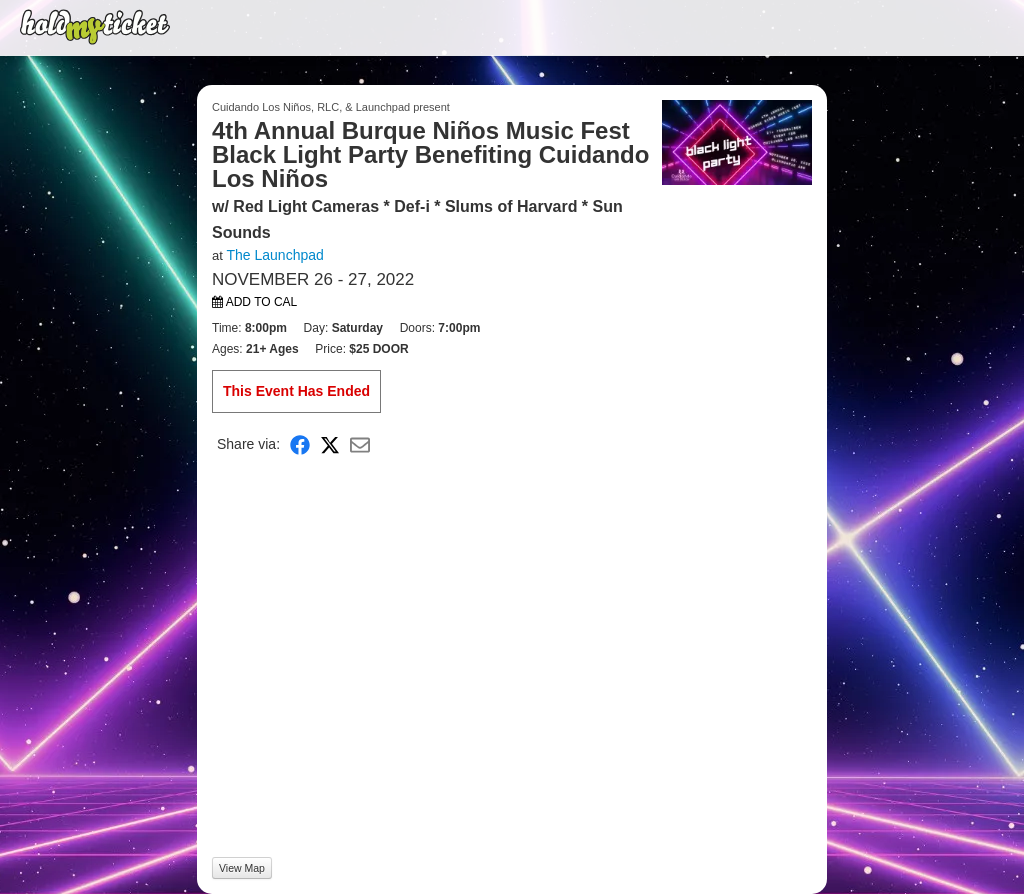 The image size is (1024, 894). I want to click on View Map, so click(242, 868).